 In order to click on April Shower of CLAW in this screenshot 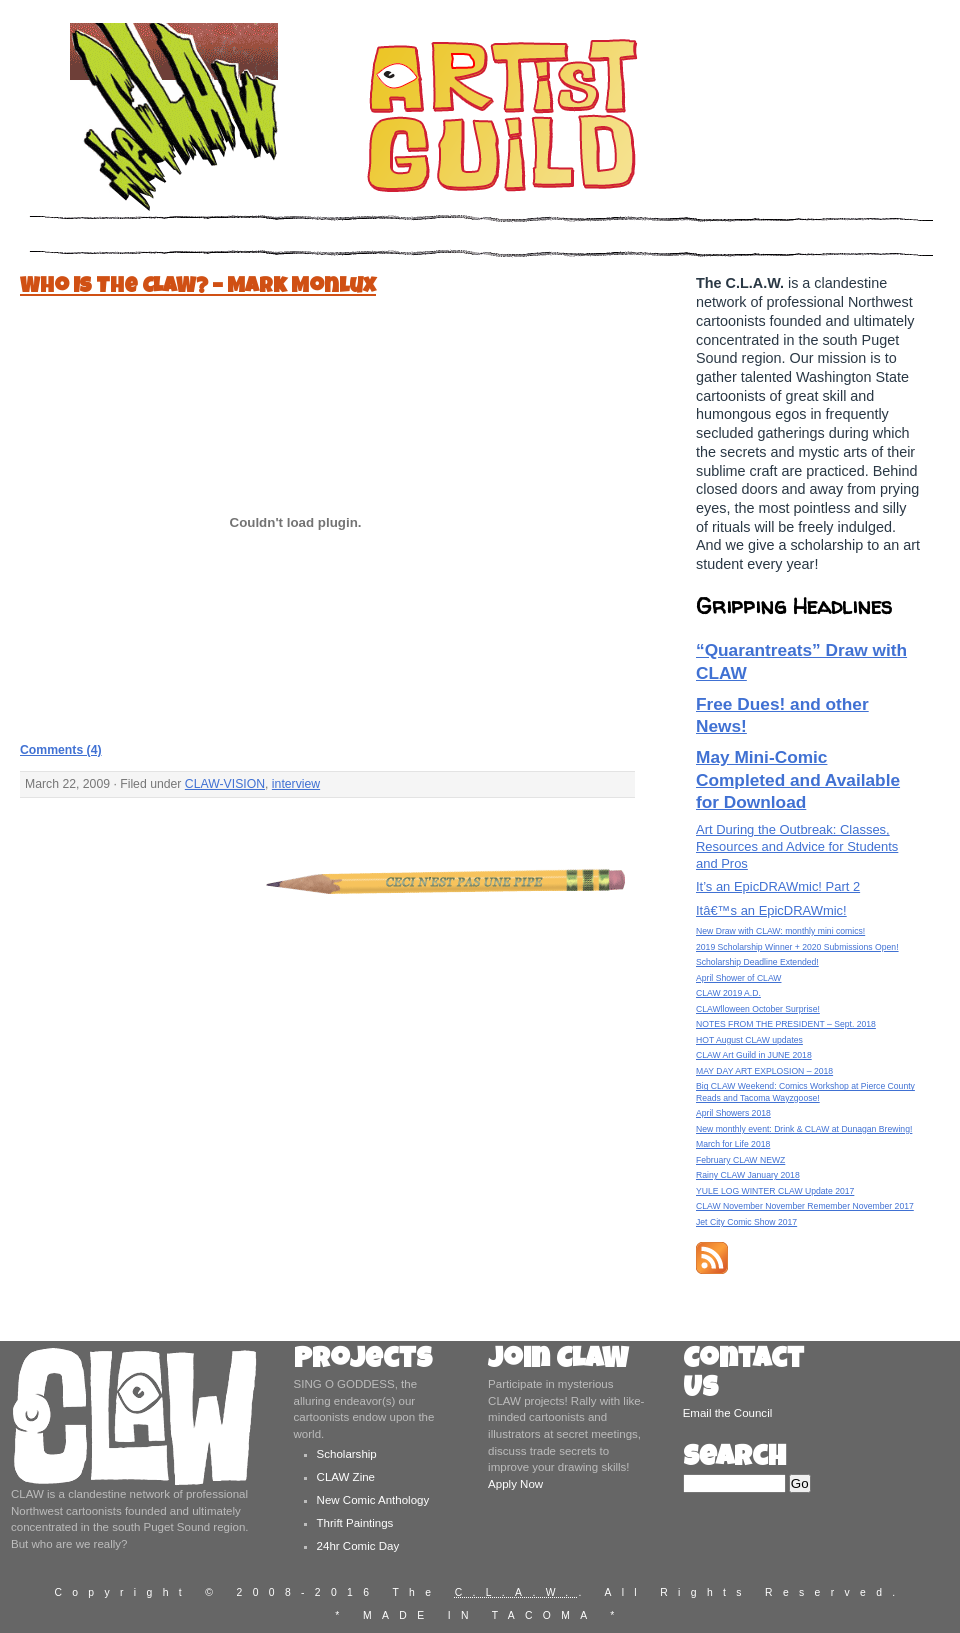, I will do `click(738, 978)`.